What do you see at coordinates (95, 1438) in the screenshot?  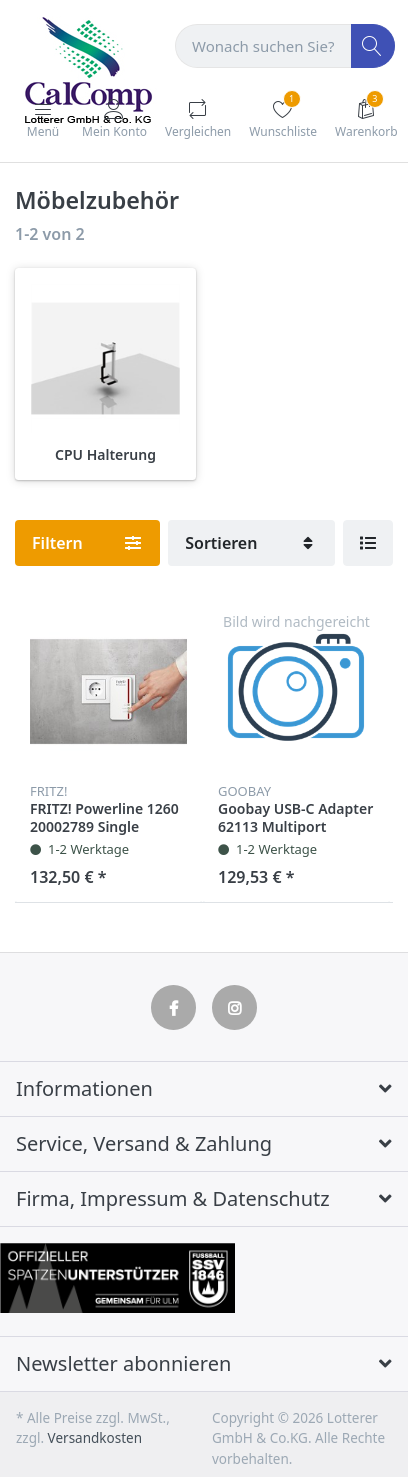 I see `Versandkosten` at bounding box center [95, 1438].